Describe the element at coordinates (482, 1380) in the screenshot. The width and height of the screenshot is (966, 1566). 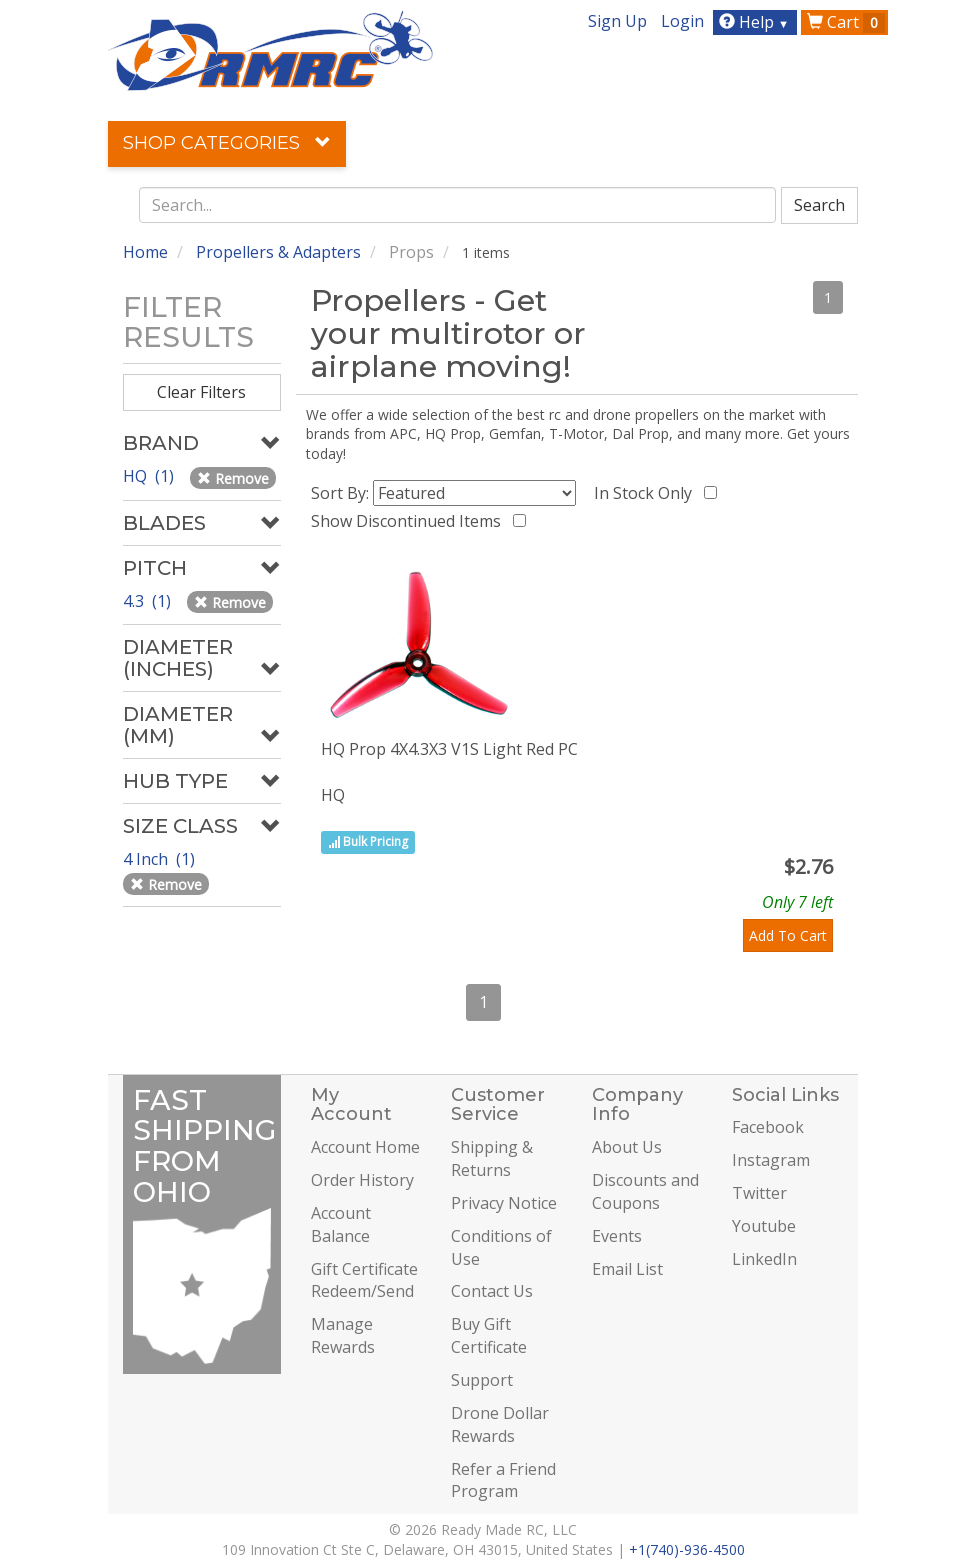
I see `Support` at that location.